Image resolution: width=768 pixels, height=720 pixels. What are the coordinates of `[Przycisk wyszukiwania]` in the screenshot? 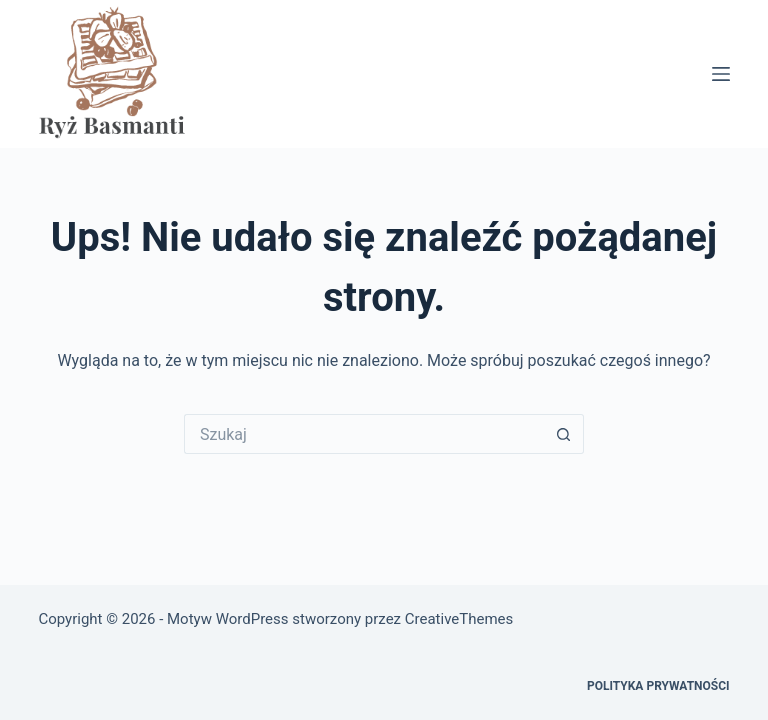 It's located at (564, 434).